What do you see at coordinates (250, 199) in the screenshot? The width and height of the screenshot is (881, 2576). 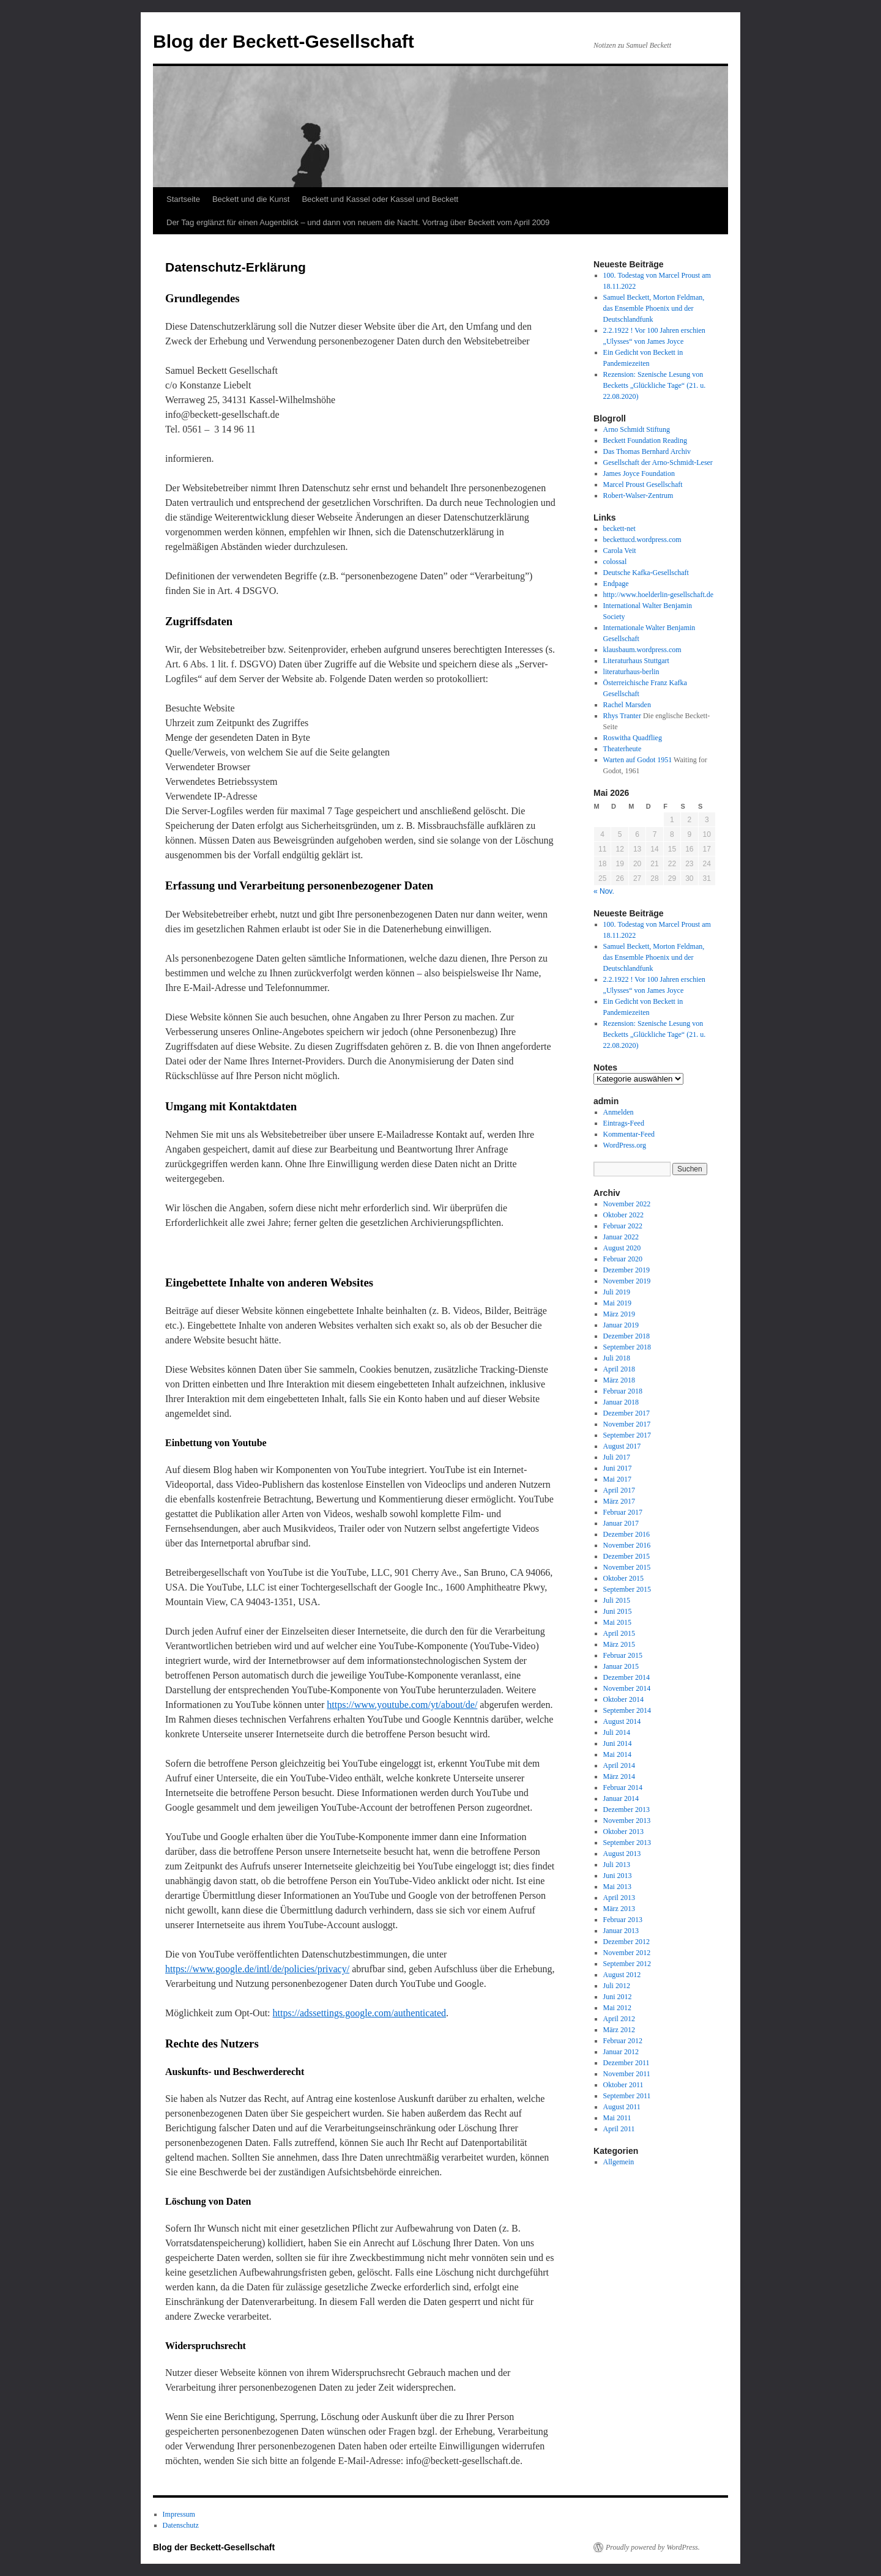 I see `Beckett und die Kunst` at bounding box center [250, 199].